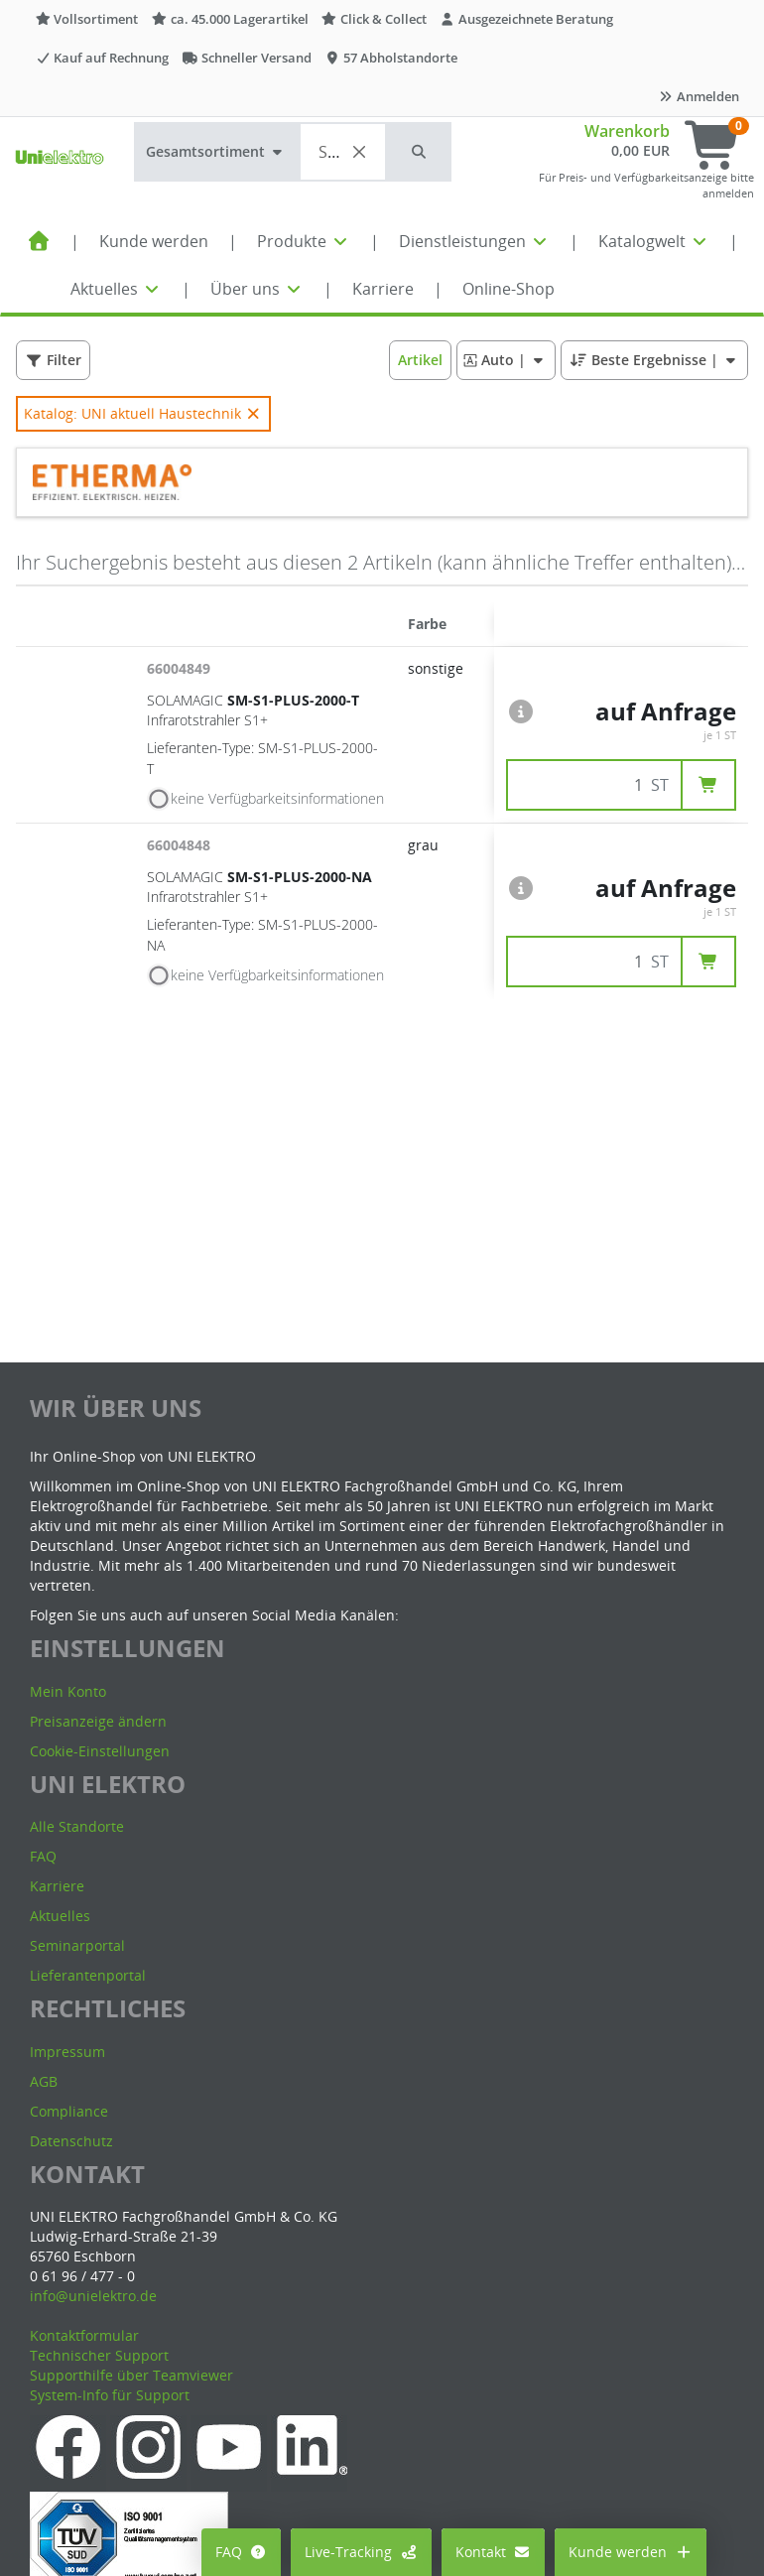 This screenshot has width=764, height=2576. What do you see at coordinates (257, 289) in the screenshot?
I see `Über uns` at bounding box center [257, 289].